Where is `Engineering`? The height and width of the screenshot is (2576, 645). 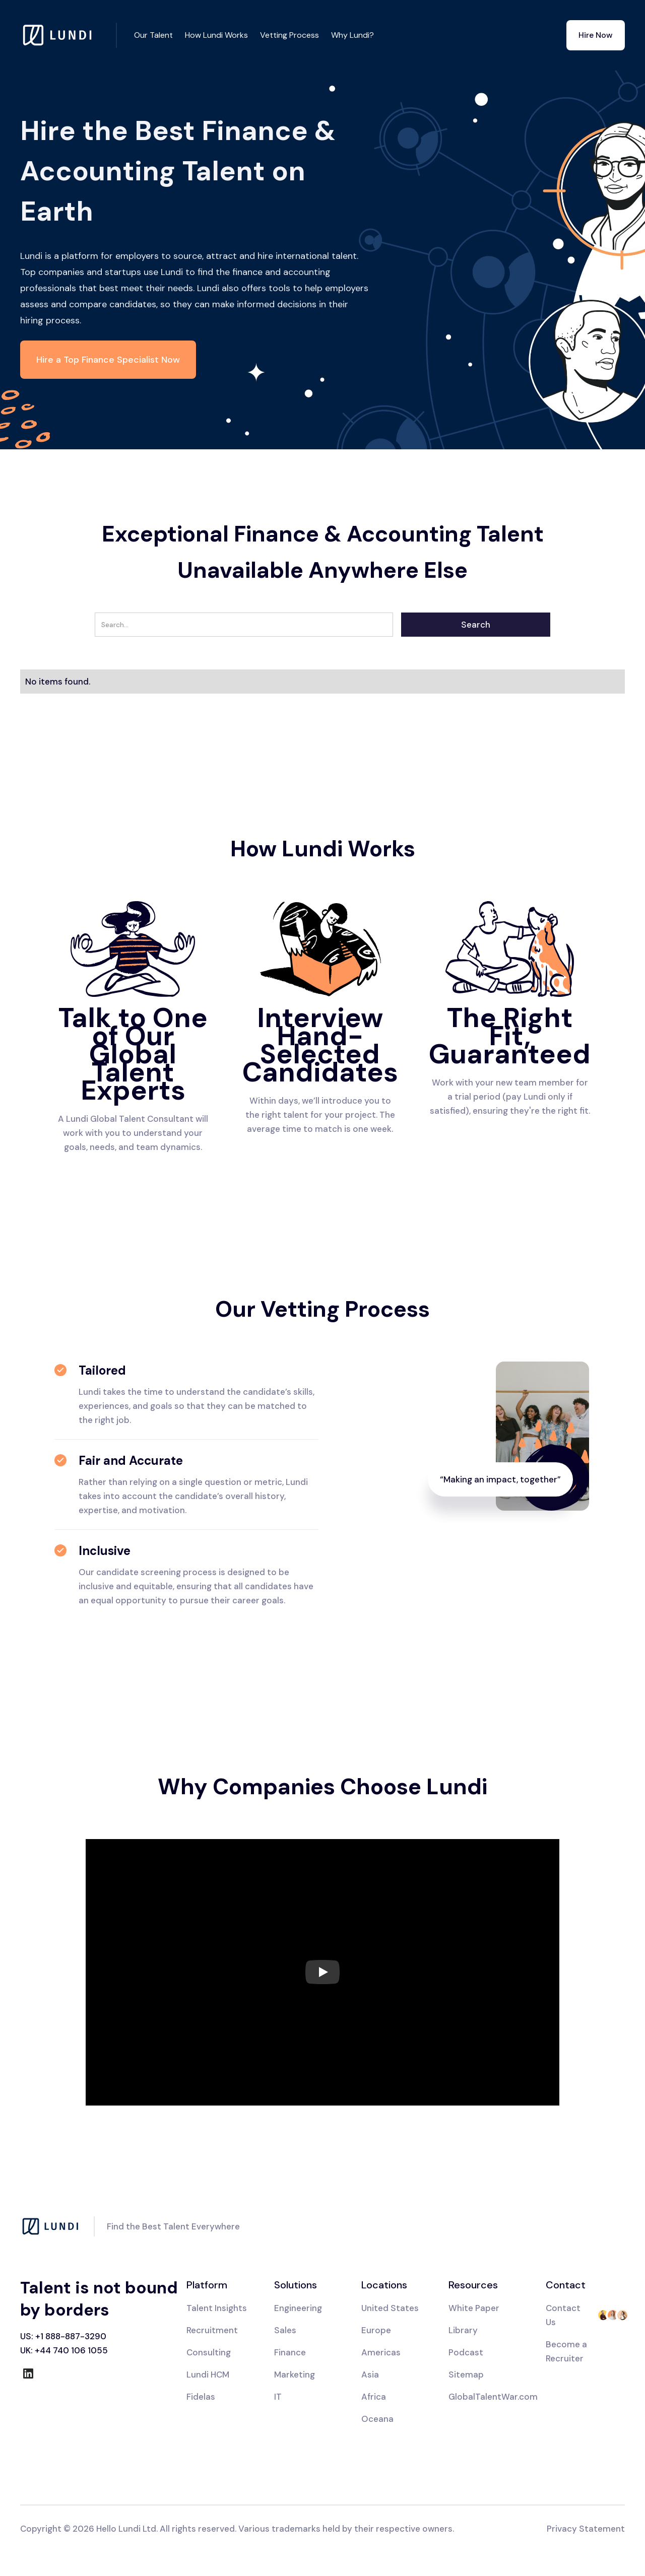 Engineering is located at coordinates (298, 2308).